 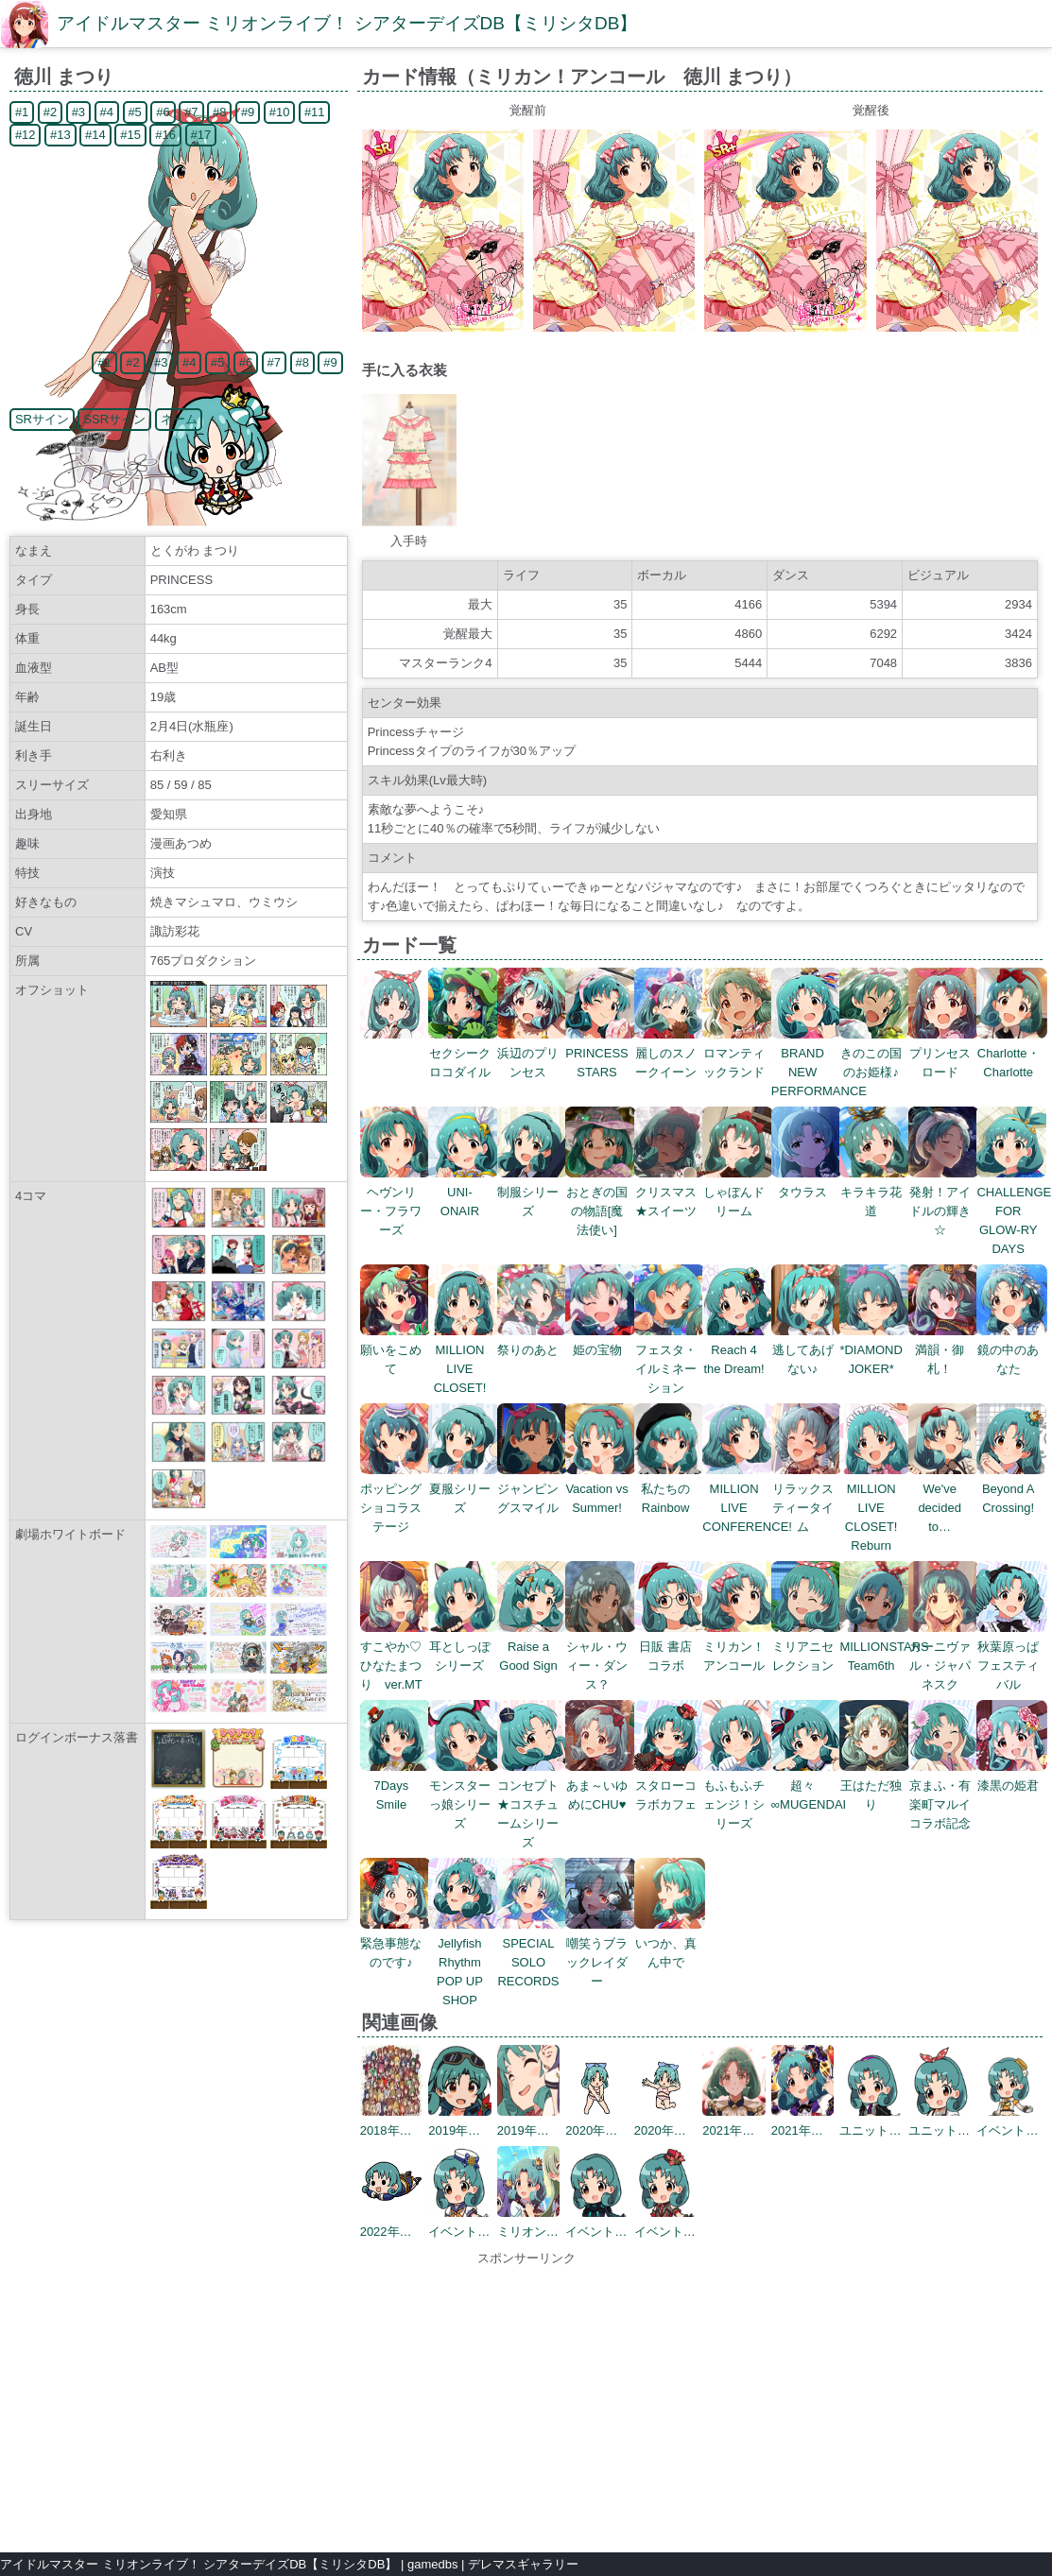 I want to click on *DIAMOND JOKER*, so click(x=874, y=1350).